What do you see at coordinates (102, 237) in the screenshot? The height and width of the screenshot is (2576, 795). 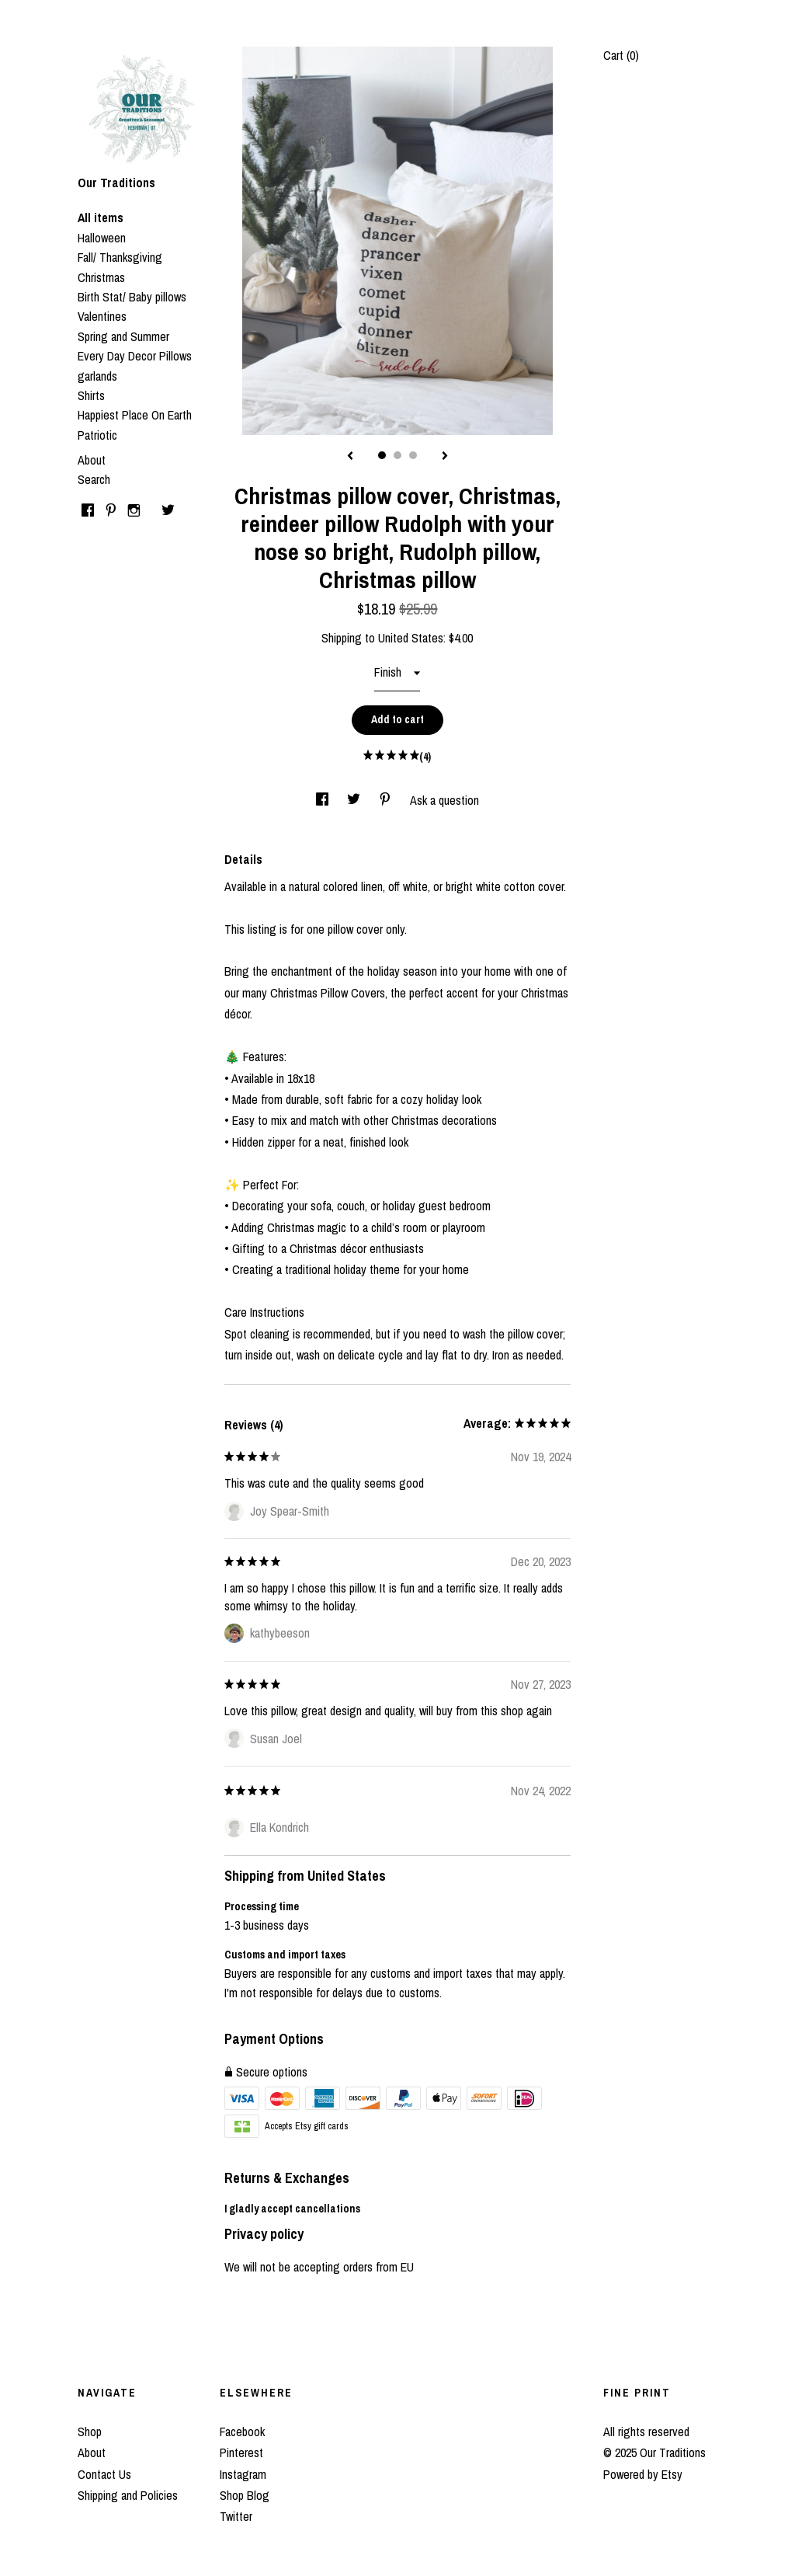 I see `Halloween` at bounding box center [102, 237].